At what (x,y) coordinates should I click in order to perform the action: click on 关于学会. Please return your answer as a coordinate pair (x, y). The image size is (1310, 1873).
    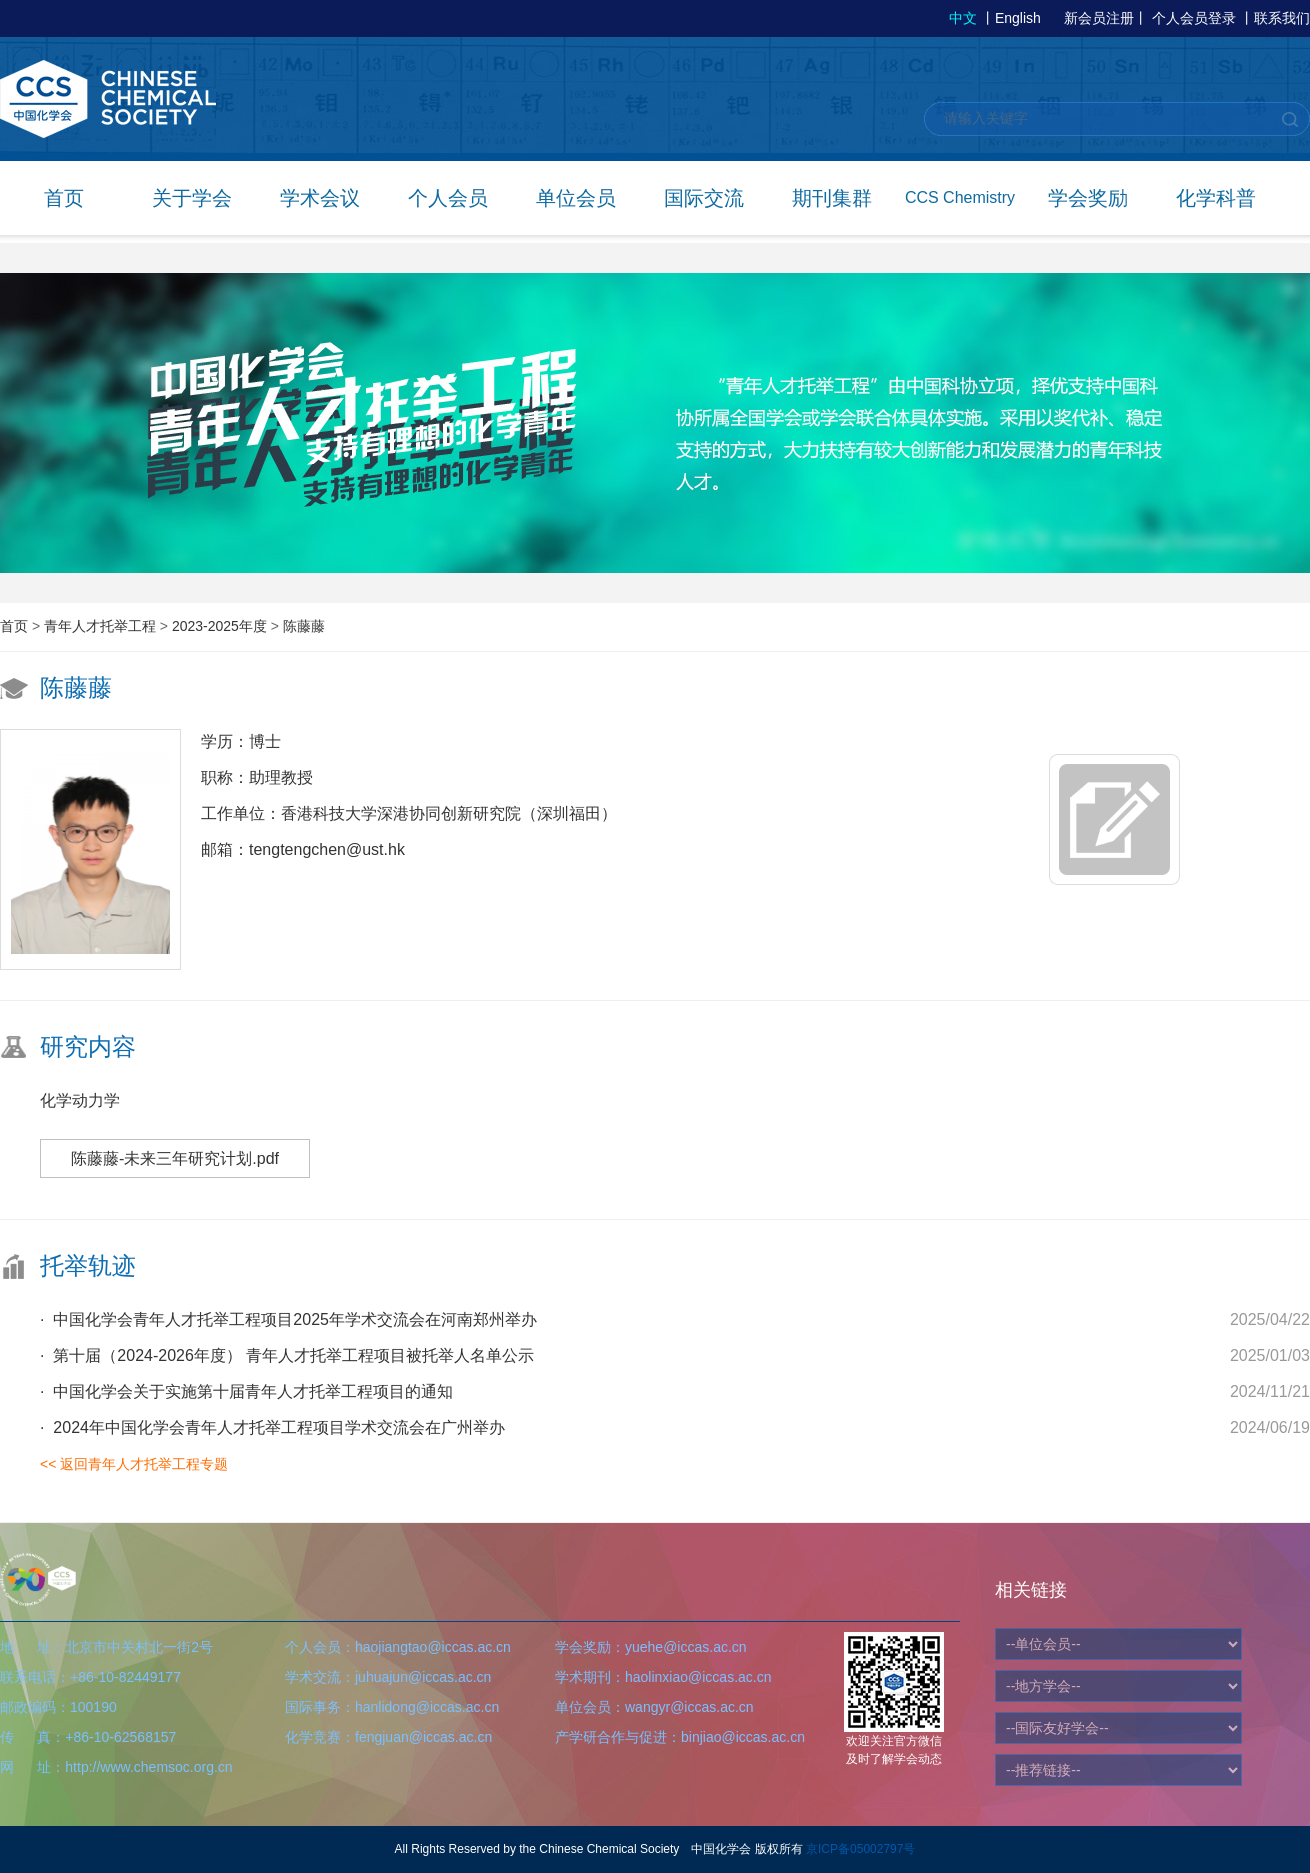
    Looking at the image, I should click on (192, 198).